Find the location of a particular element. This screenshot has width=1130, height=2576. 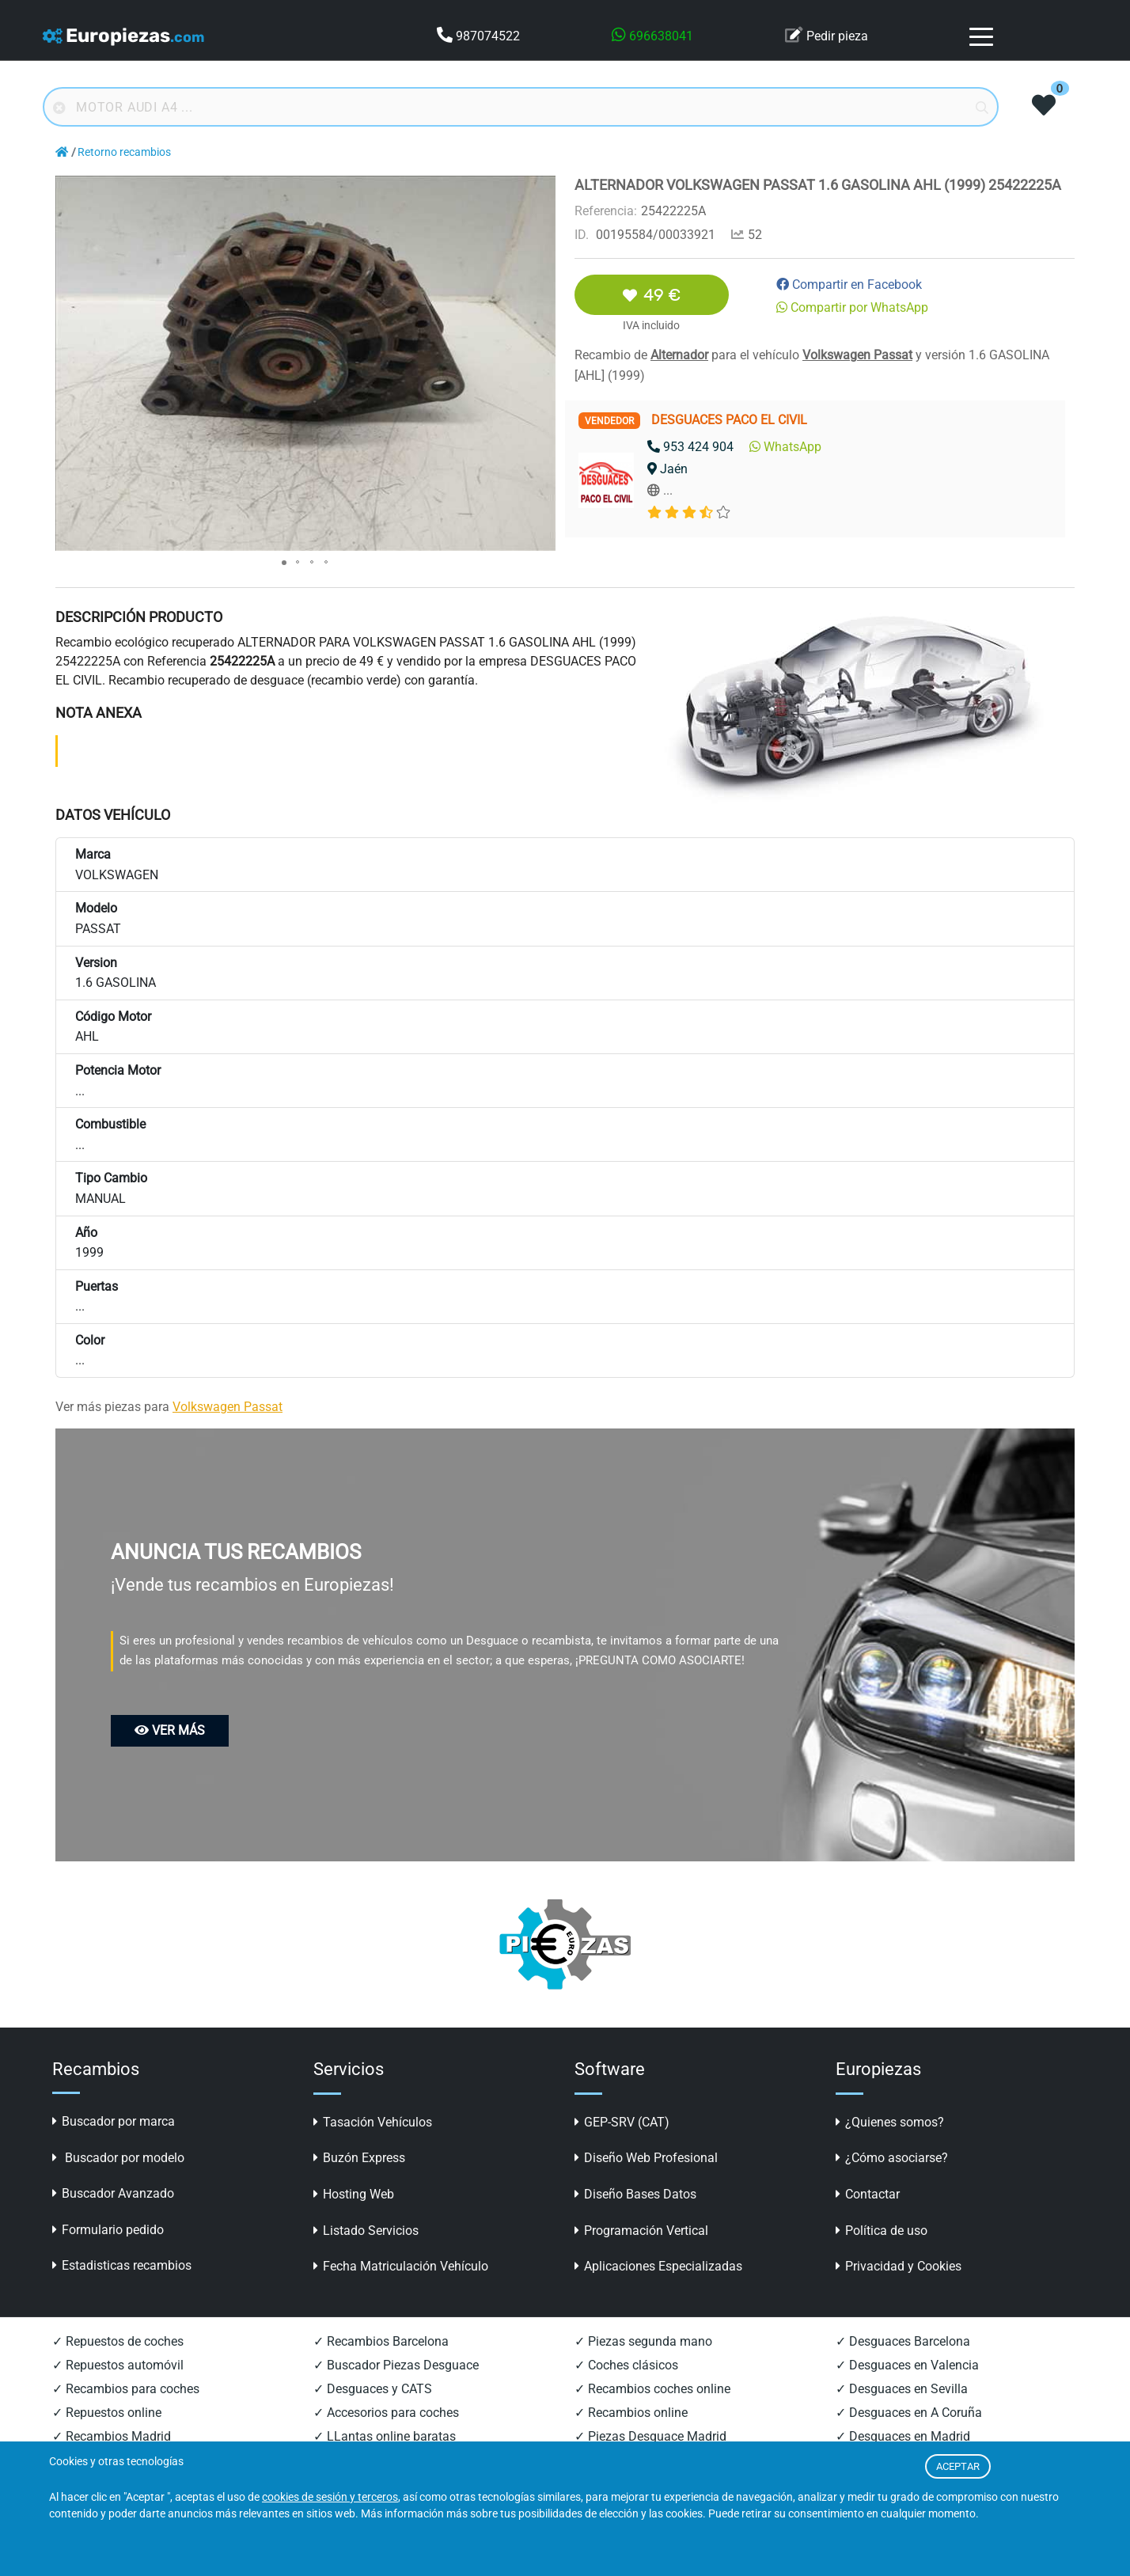

Fecha Matriculación Vehículo is located at coordinates (400, 2266).